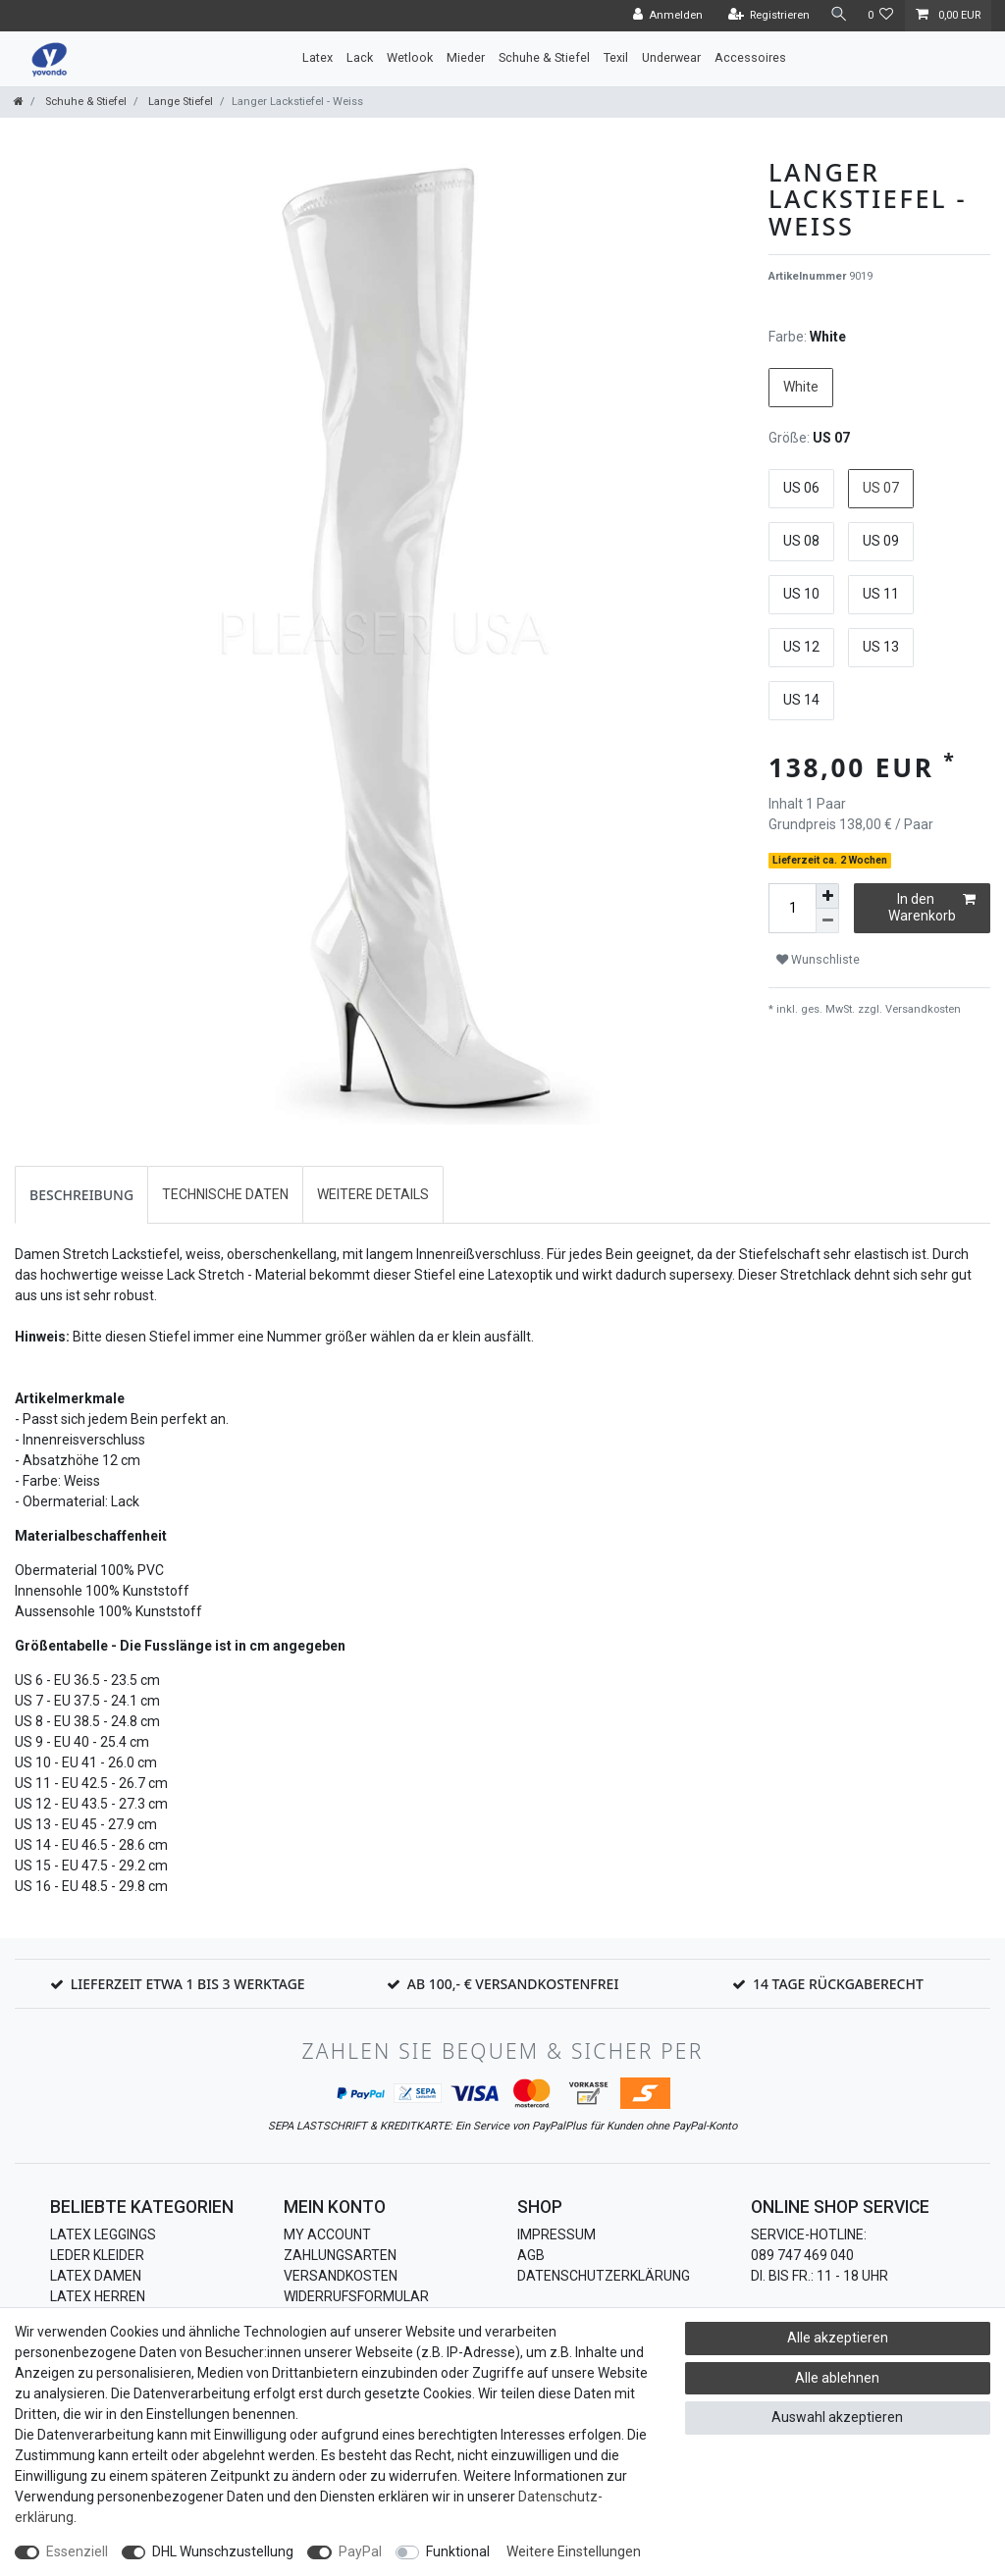  Describe the element at coordinates (837, 2378) in the screenshot. I see `Alle ablehnen` at that location.